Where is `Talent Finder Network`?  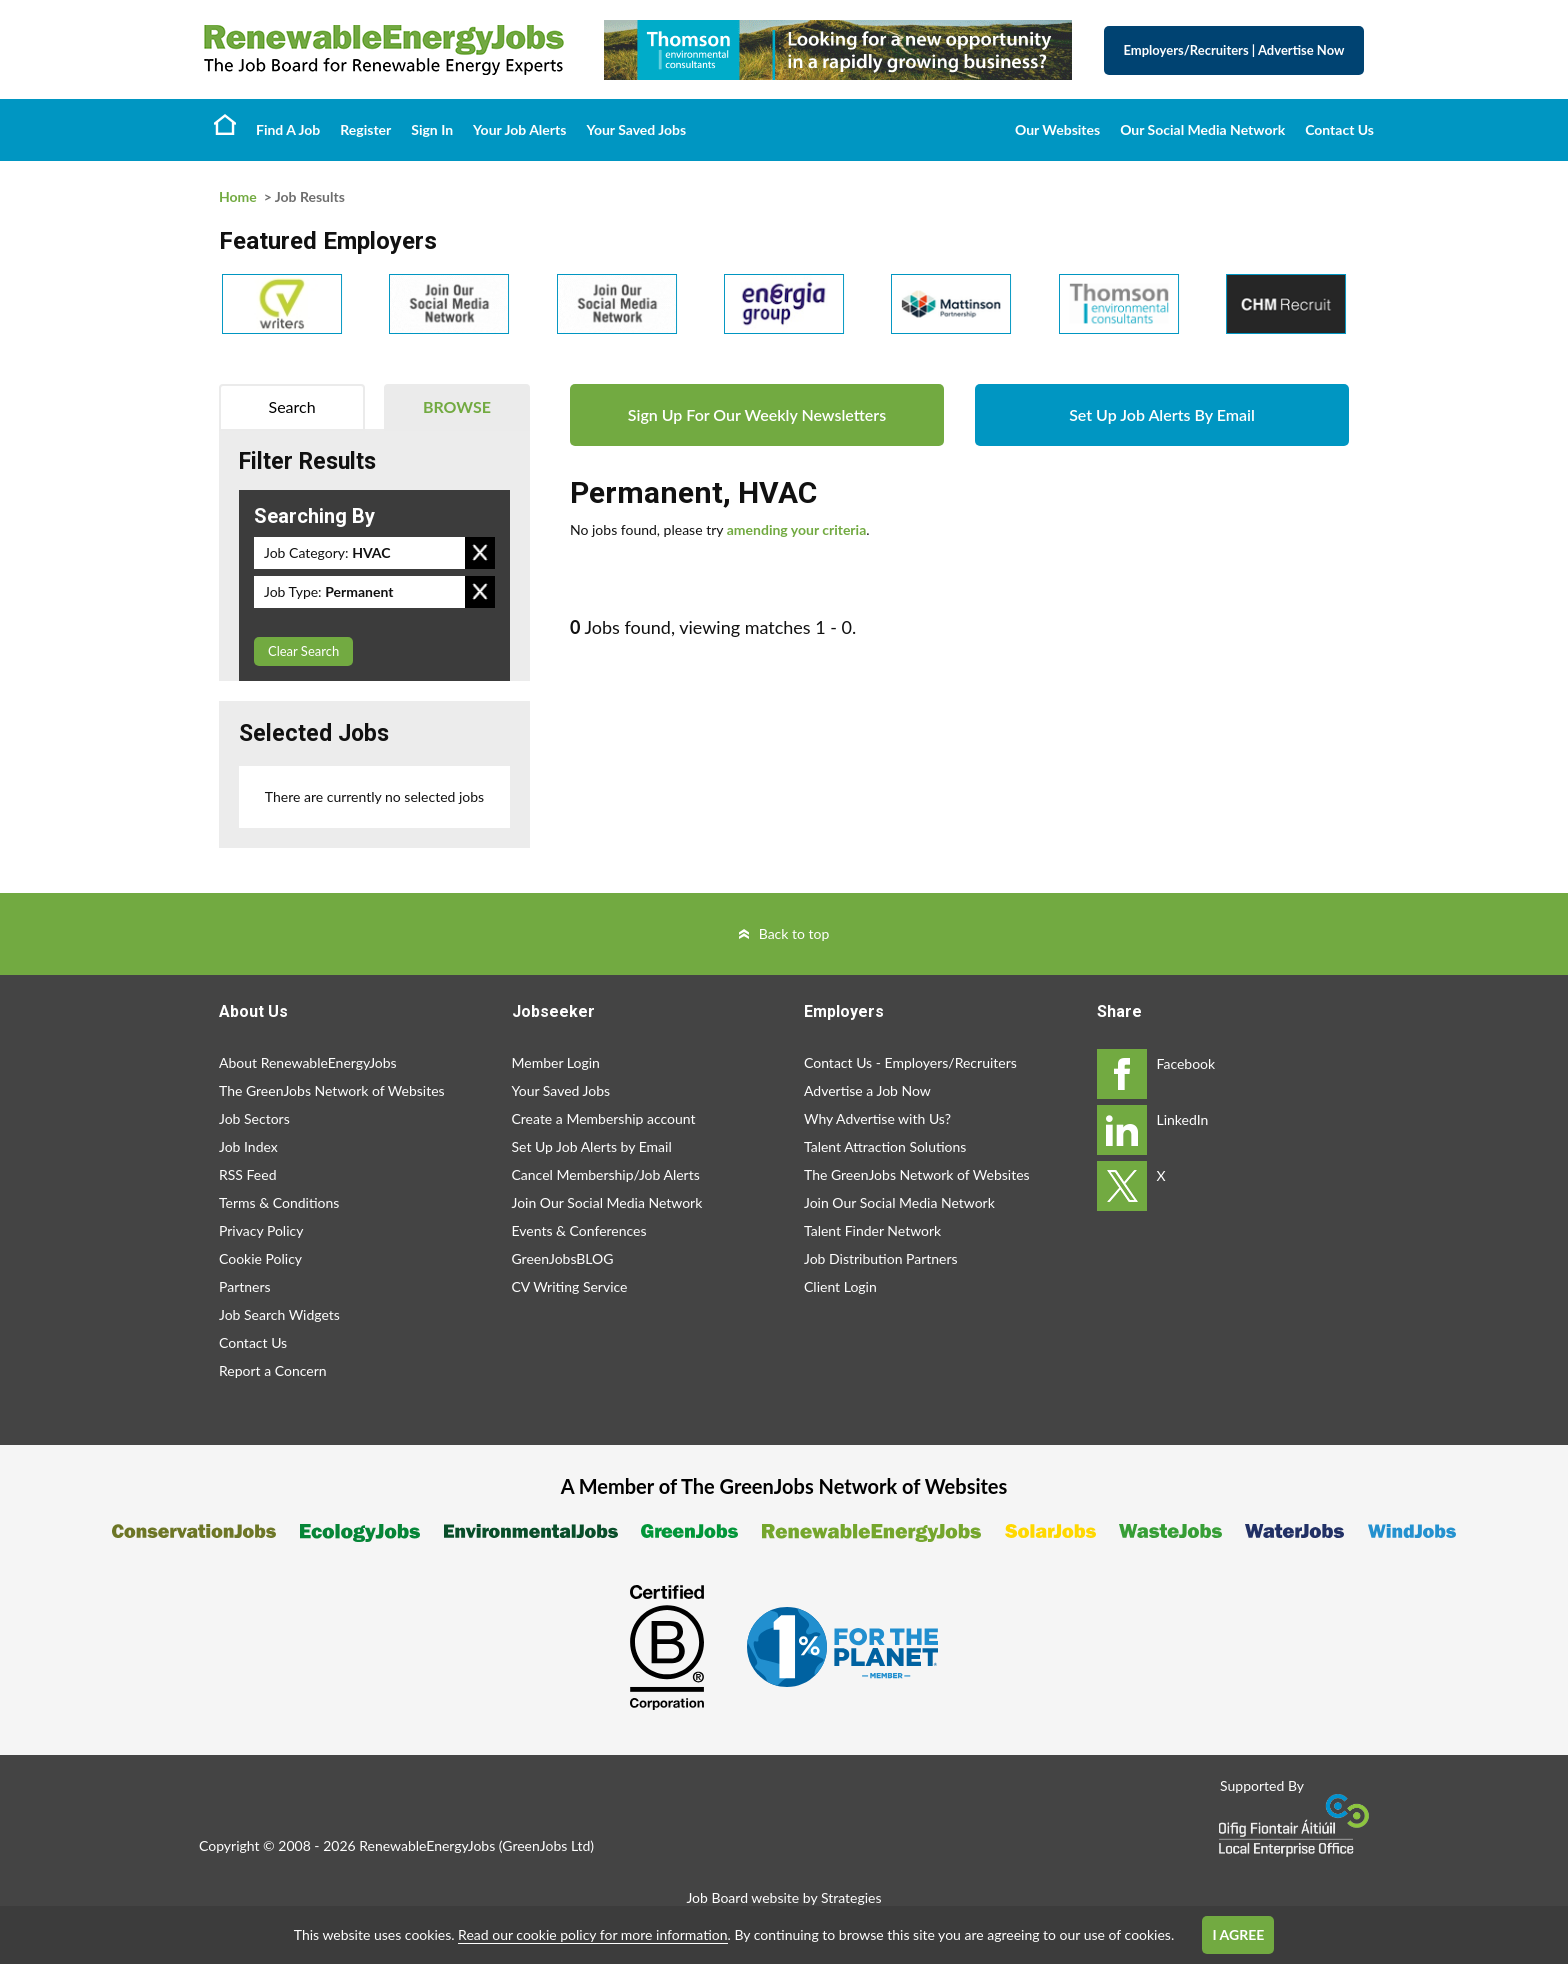
Talent Finder Network is located at coordinates (872, 1230).